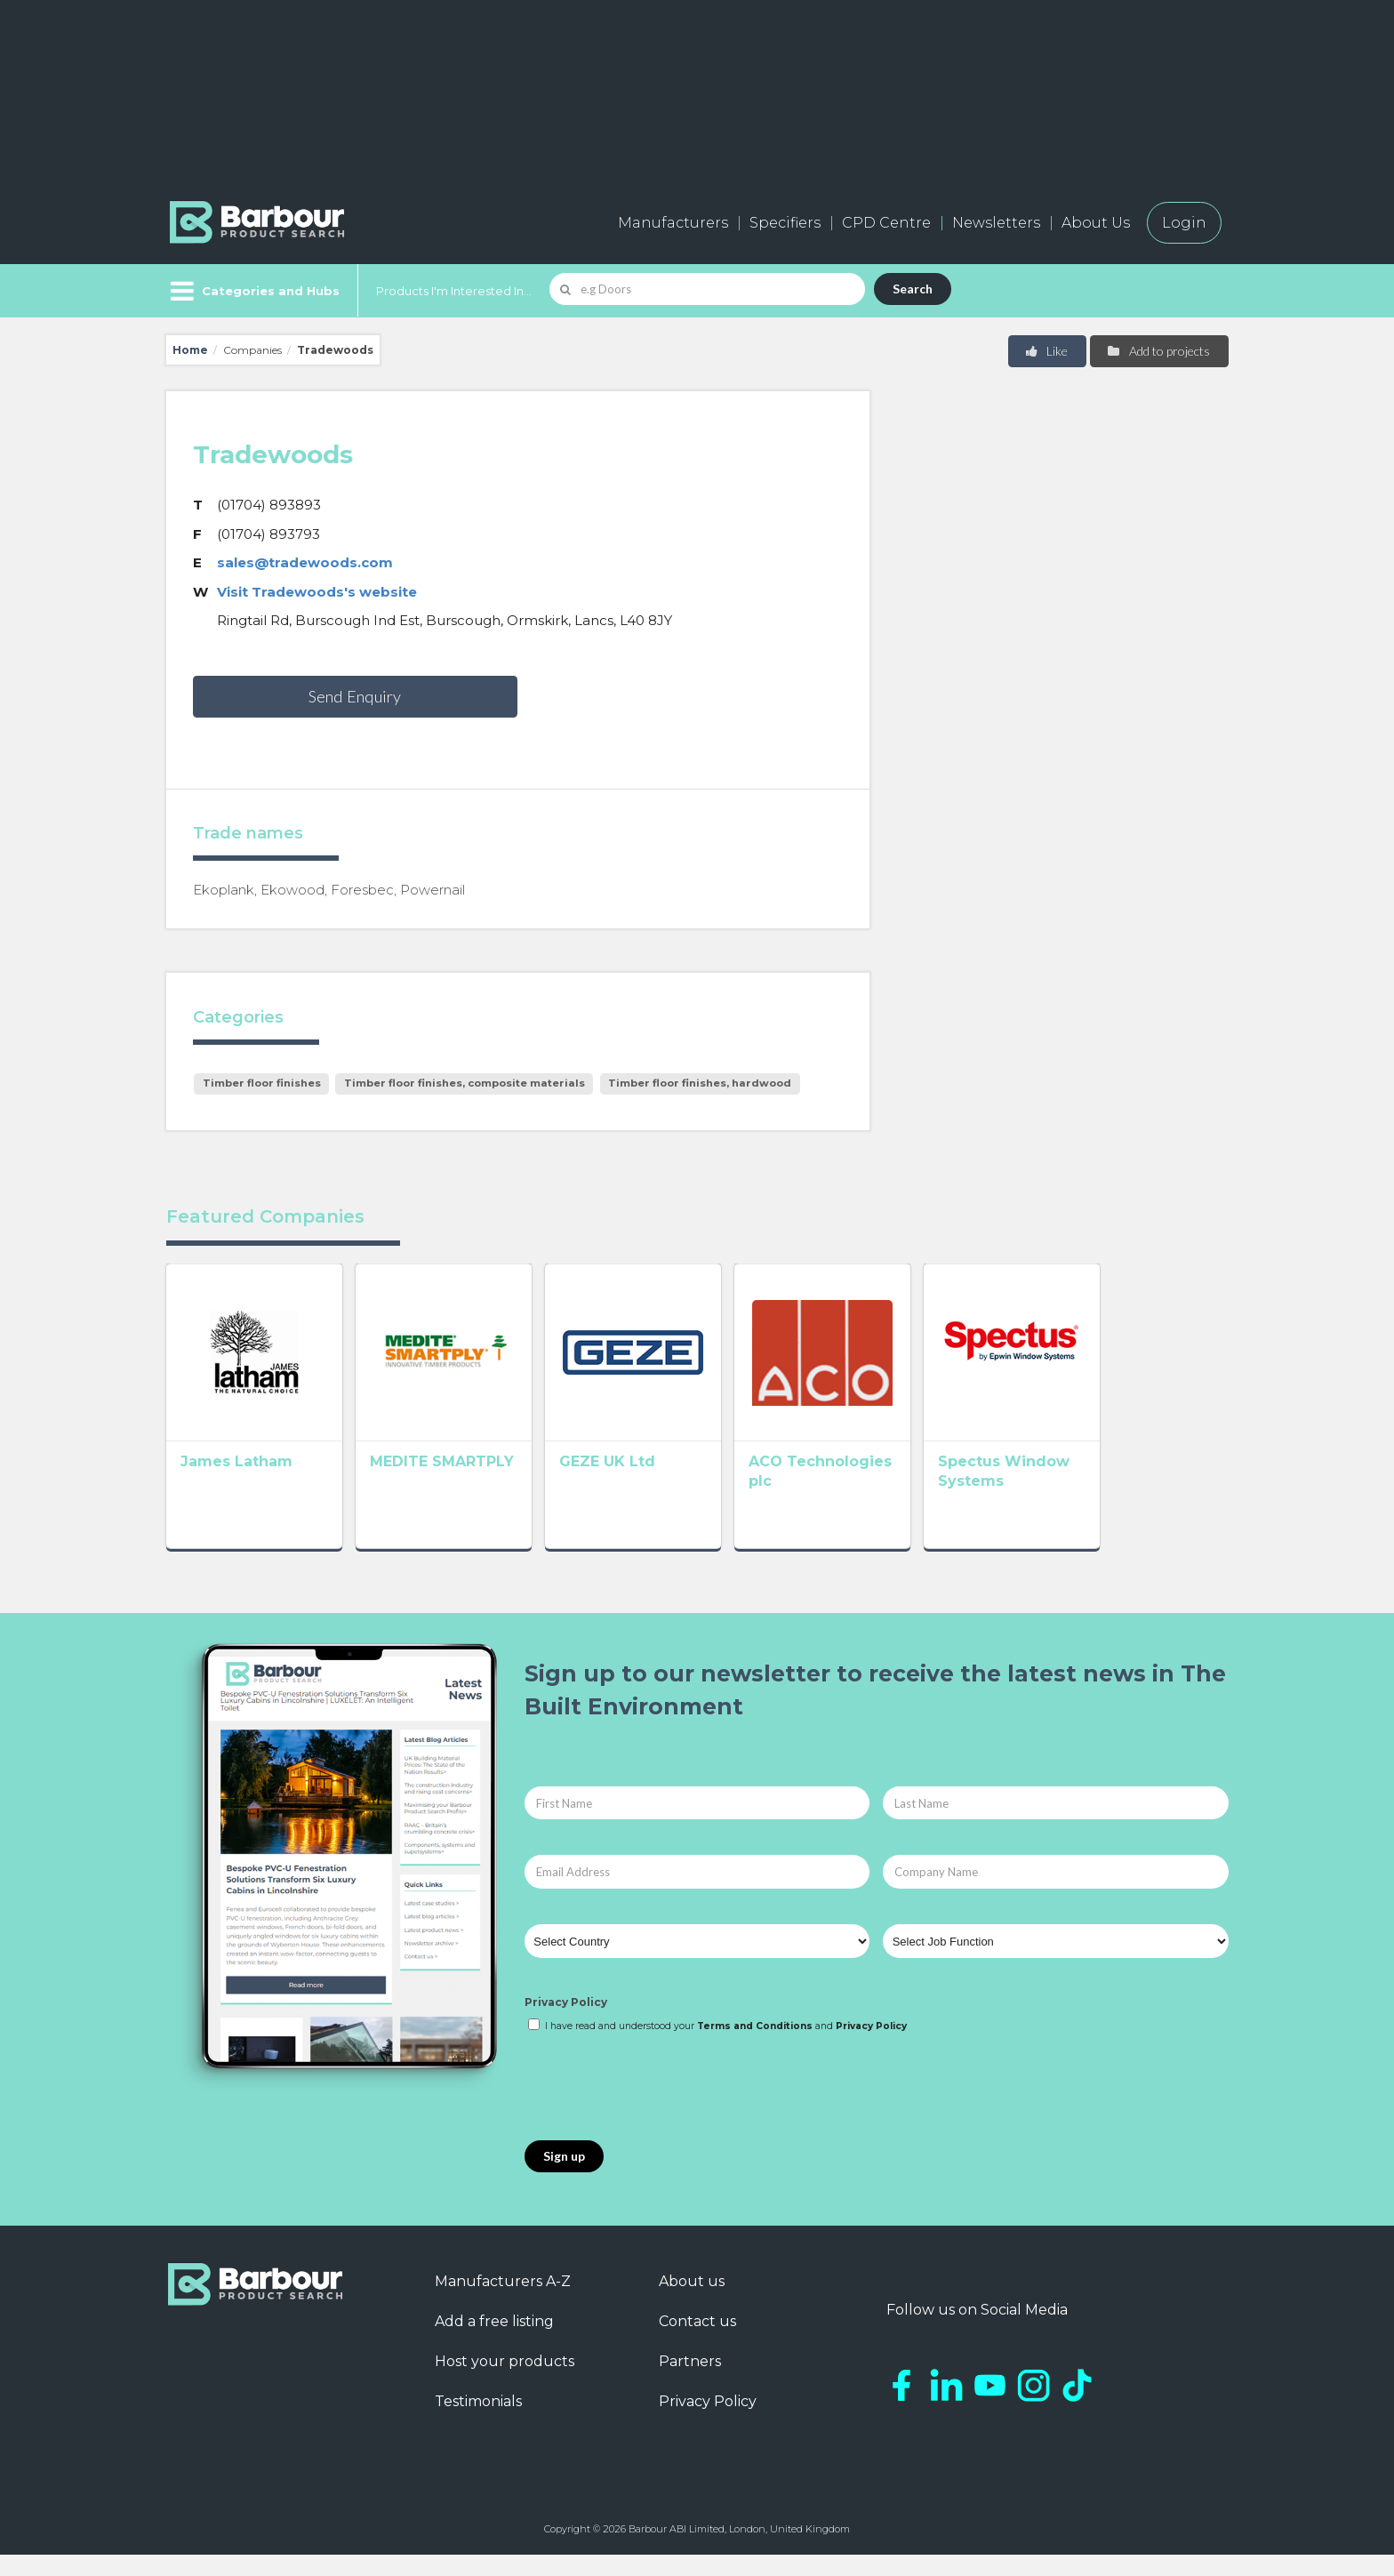  What do you see at coordinates (468, 1487) in the screenshot?
I see `MEDITE SMARTPLY` at bounding box center [468, 1487].